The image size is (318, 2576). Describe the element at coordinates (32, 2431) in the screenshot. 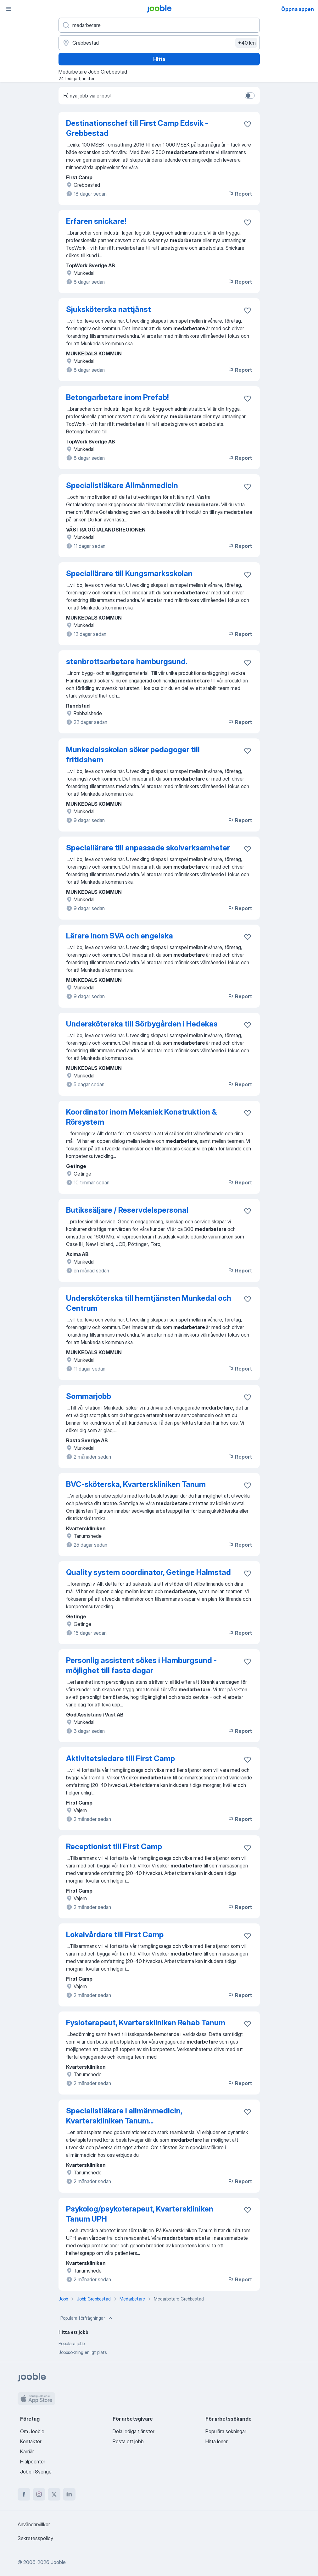

I see `Om Jooble` at that location.